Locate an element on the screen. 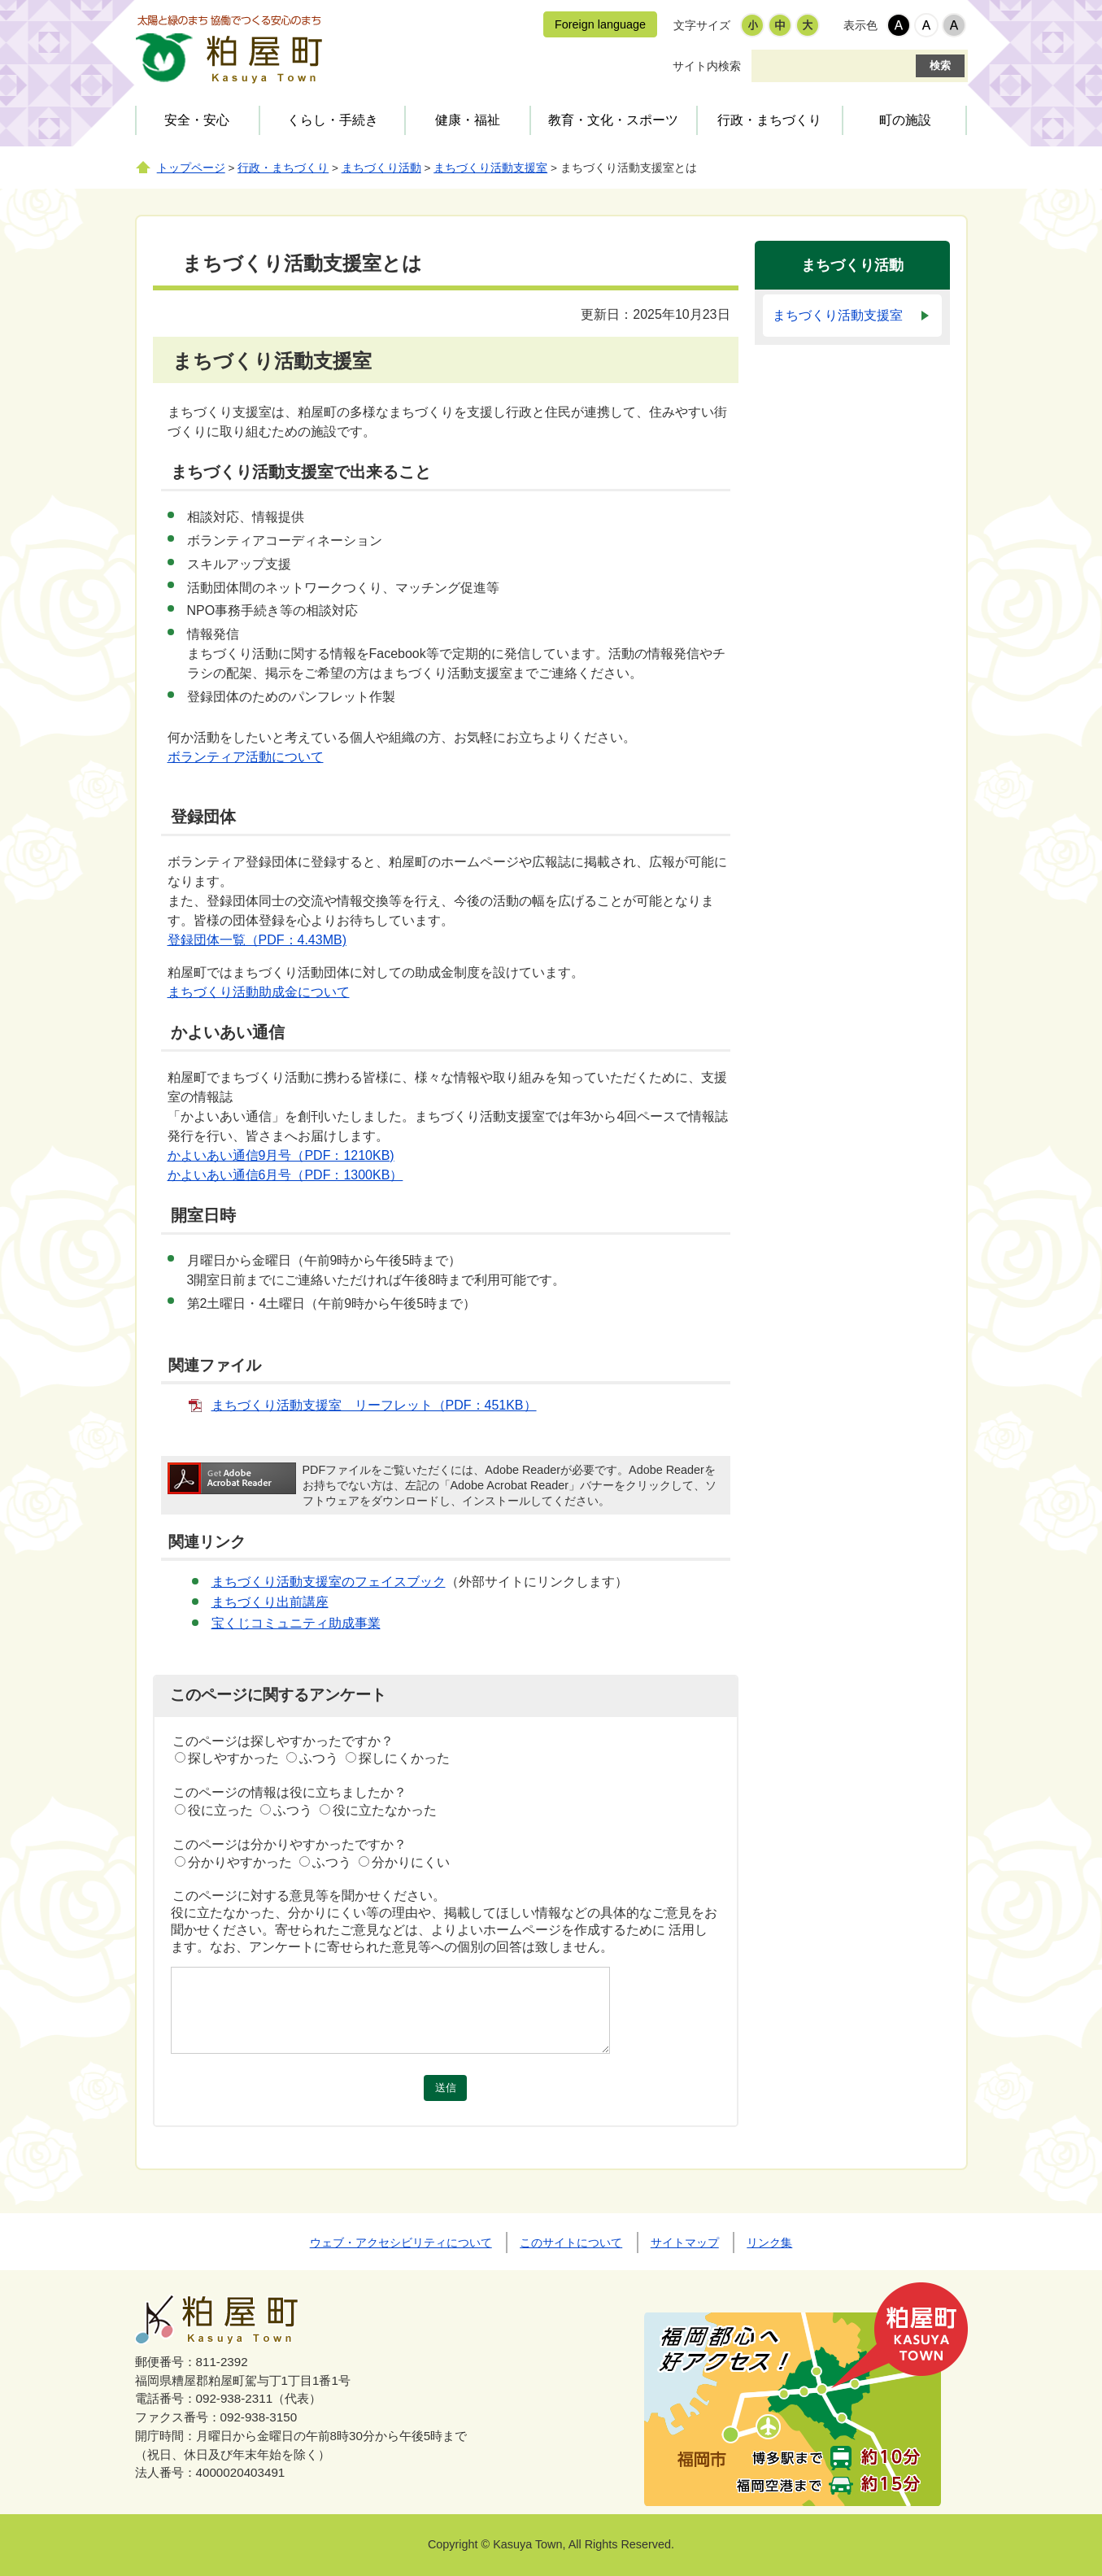 The height and width of the screenshot is (2576, 1102). 行政・まちづくり is located at coordinates (769, 120).